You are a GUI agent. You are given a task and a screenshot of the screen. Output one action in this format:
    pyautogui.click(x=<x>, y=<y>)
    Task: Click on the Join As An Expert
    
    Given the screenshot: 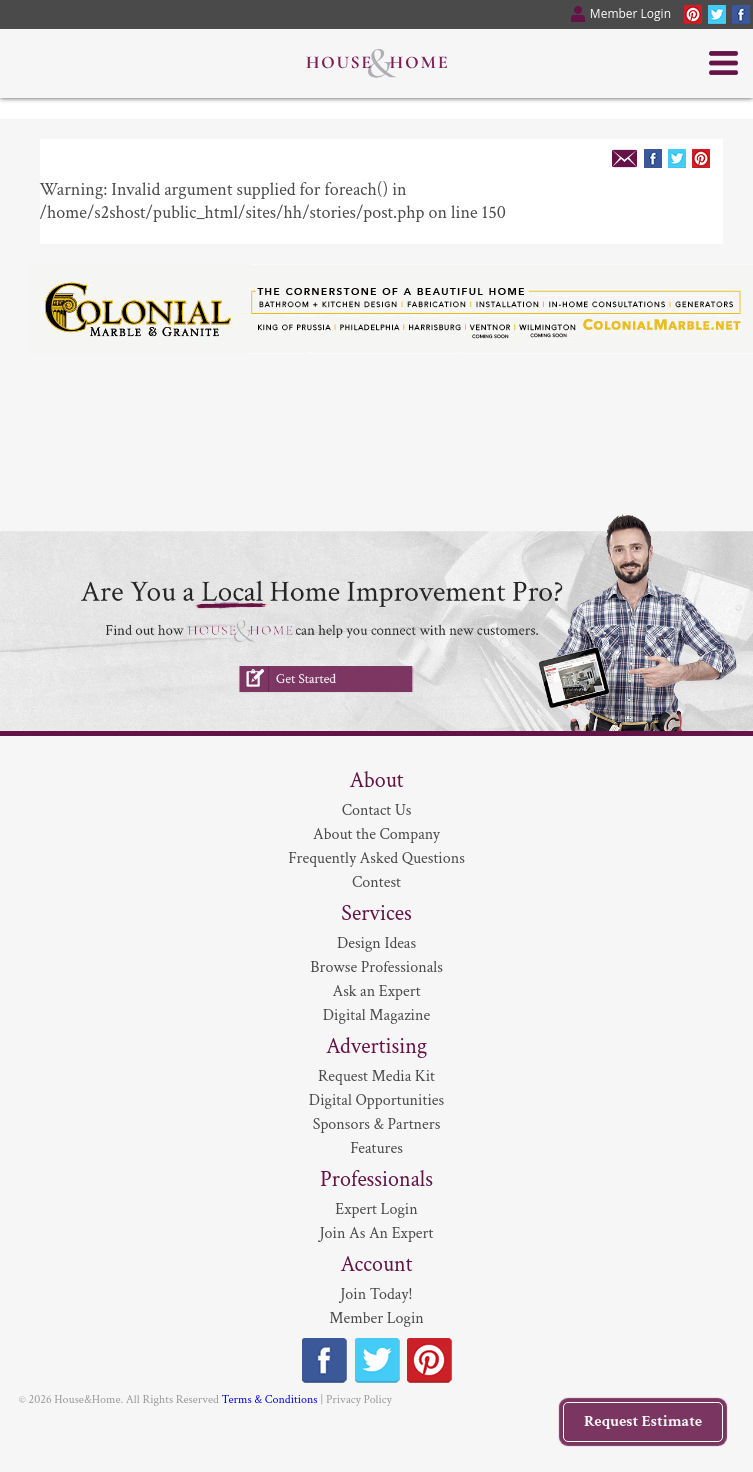 What is the action you would take?
    pyautogui.click(x=377, y=1233)
    